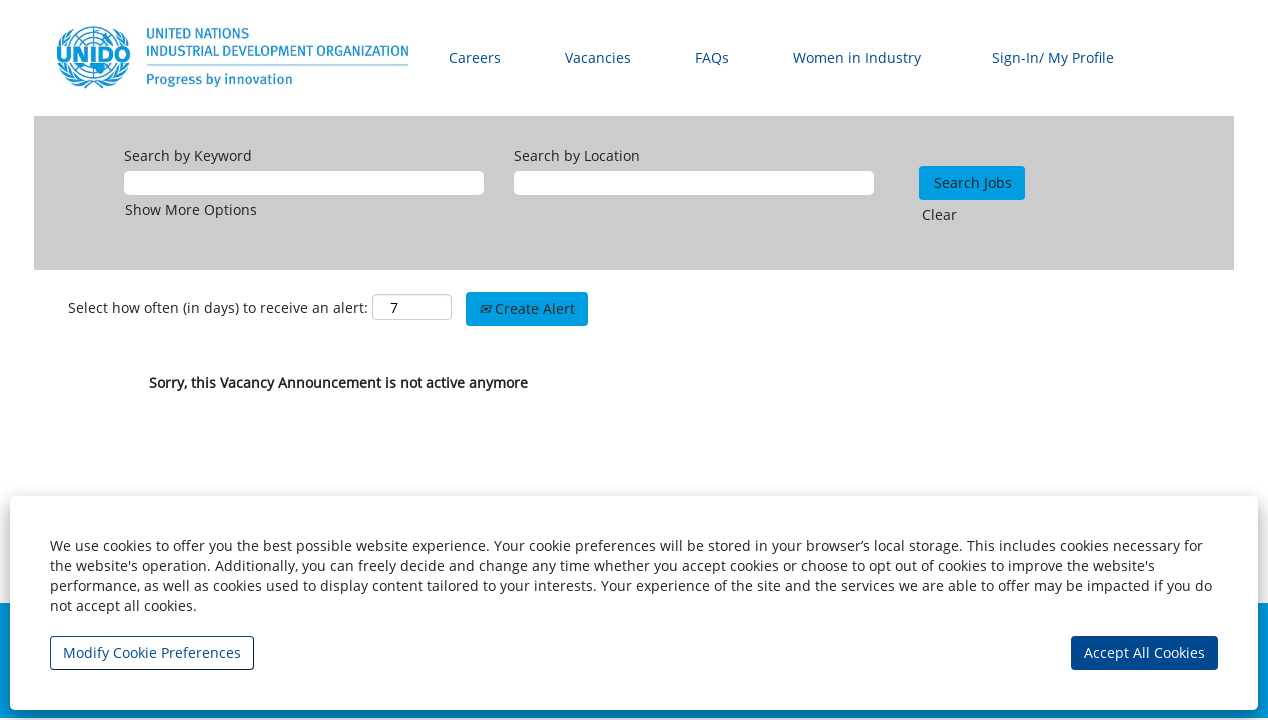 The width and height of the screenshot is (1268, 720). Describe the element at coordinates (191, 209) in the screenshot. I see `Show More Options [button]` at that location.